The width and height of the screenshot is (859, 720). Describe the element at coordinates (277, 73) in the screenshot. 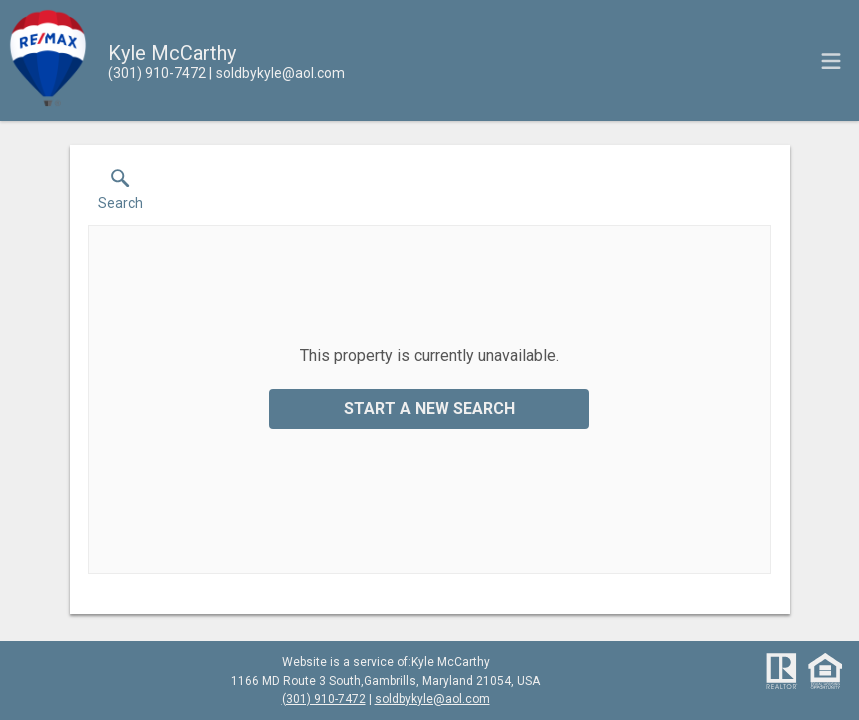

I see `[Email.]` at that location.